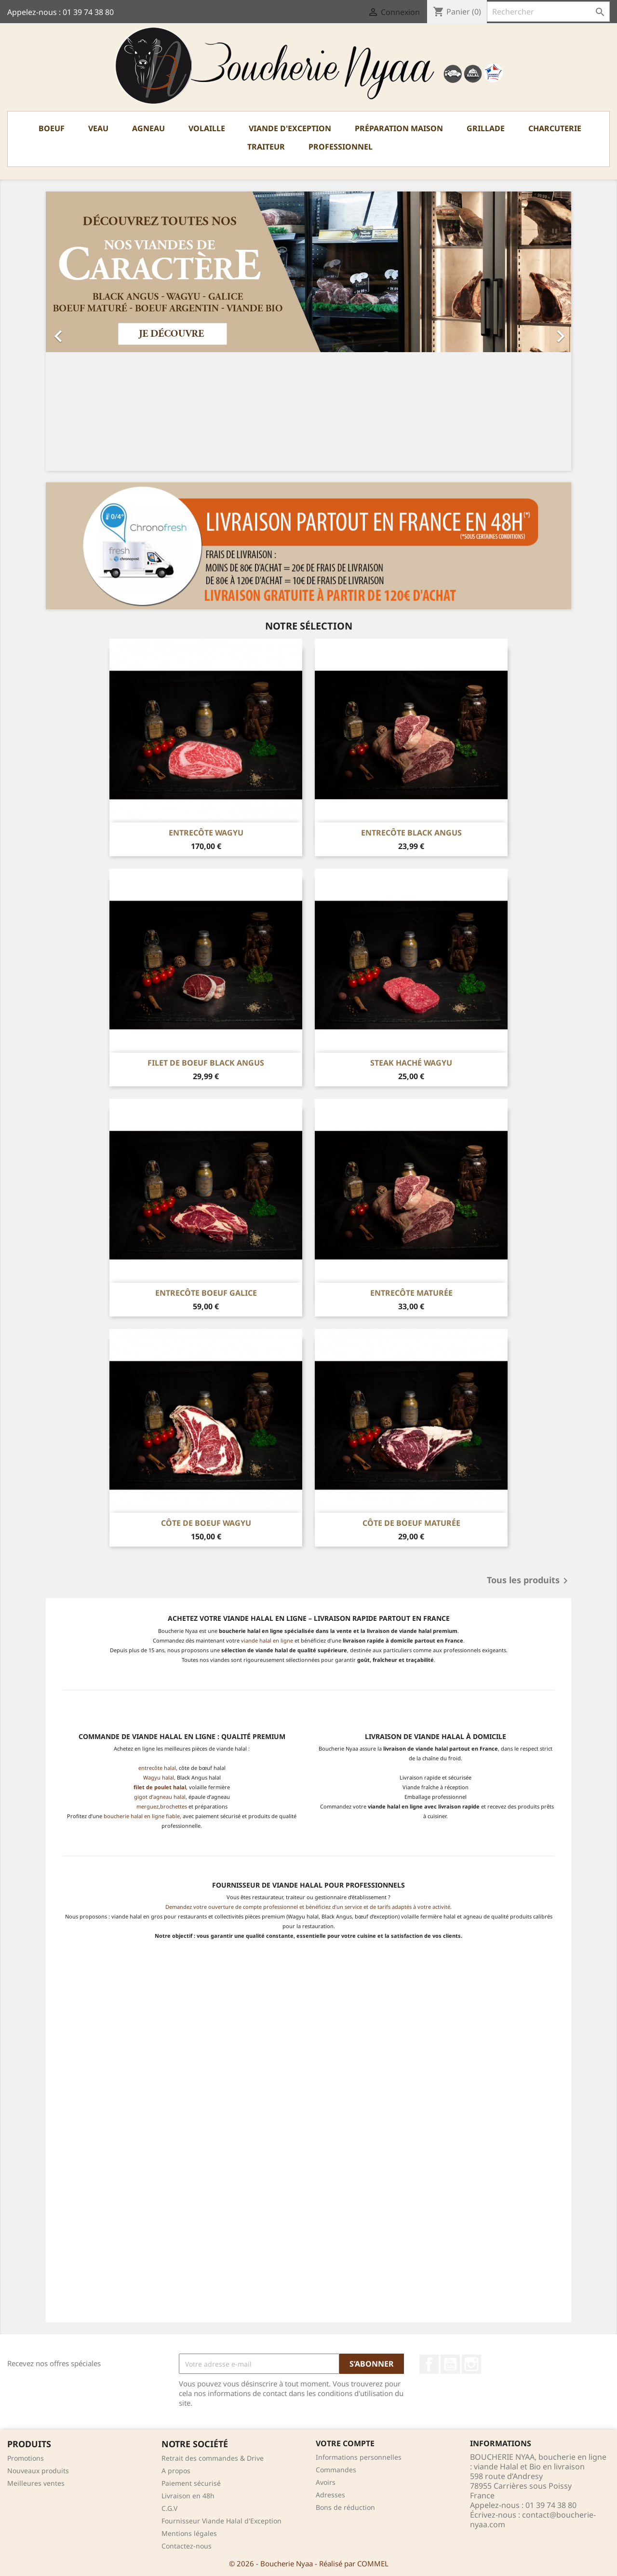 The image size is (617, 2576). Describe the element at coordinates (529, 1581) in the screenshot. I see `Tous les produits` at that location.